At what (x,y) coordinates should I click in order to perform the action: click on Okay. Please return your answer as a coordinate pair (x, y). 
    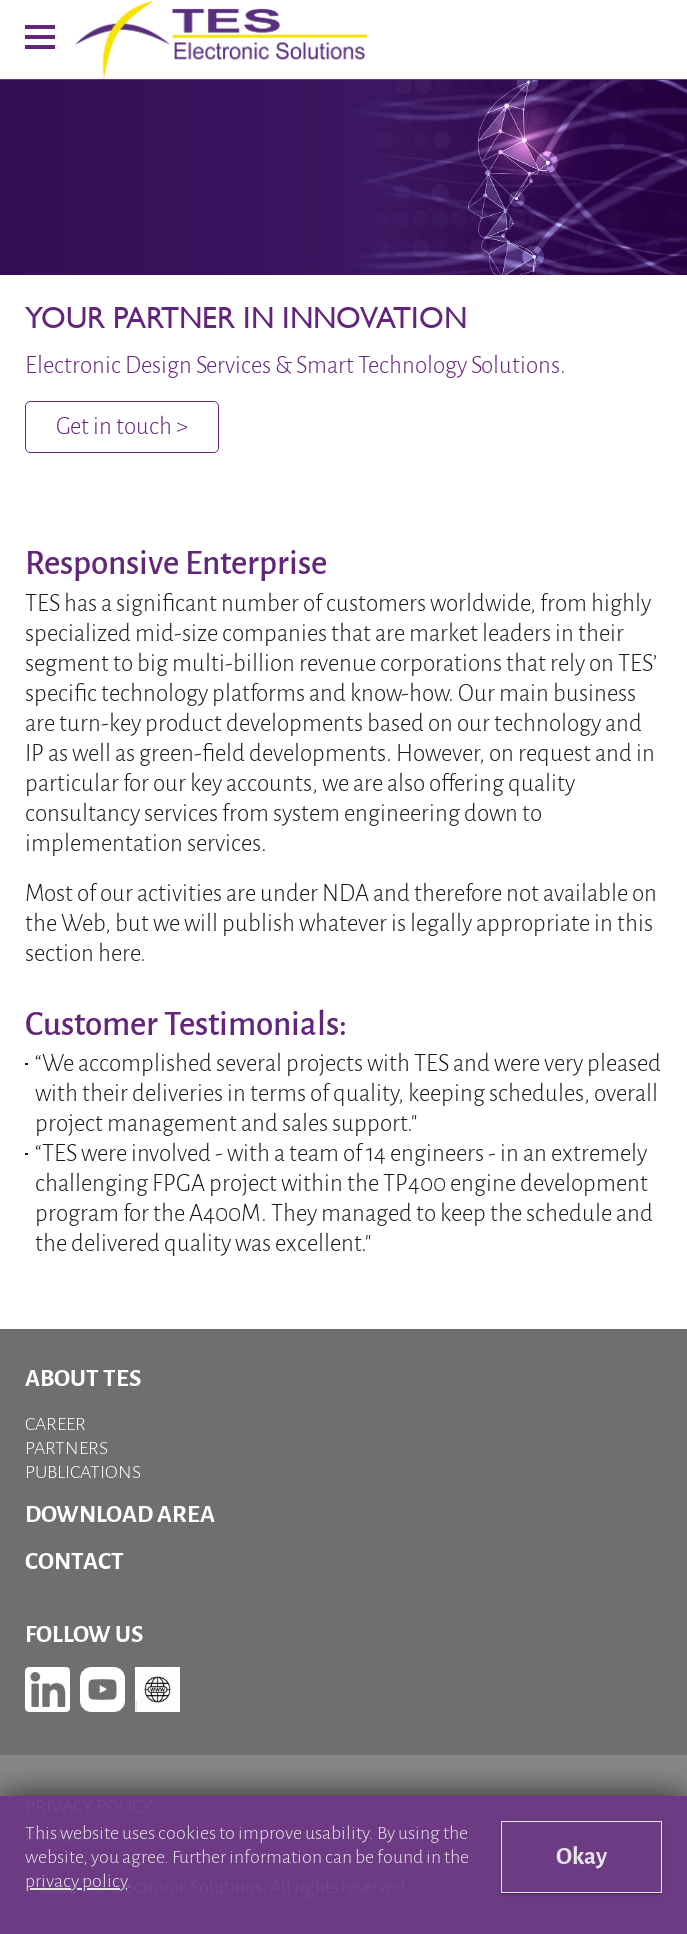
    Looking at the image, I should click on (581, 1856).